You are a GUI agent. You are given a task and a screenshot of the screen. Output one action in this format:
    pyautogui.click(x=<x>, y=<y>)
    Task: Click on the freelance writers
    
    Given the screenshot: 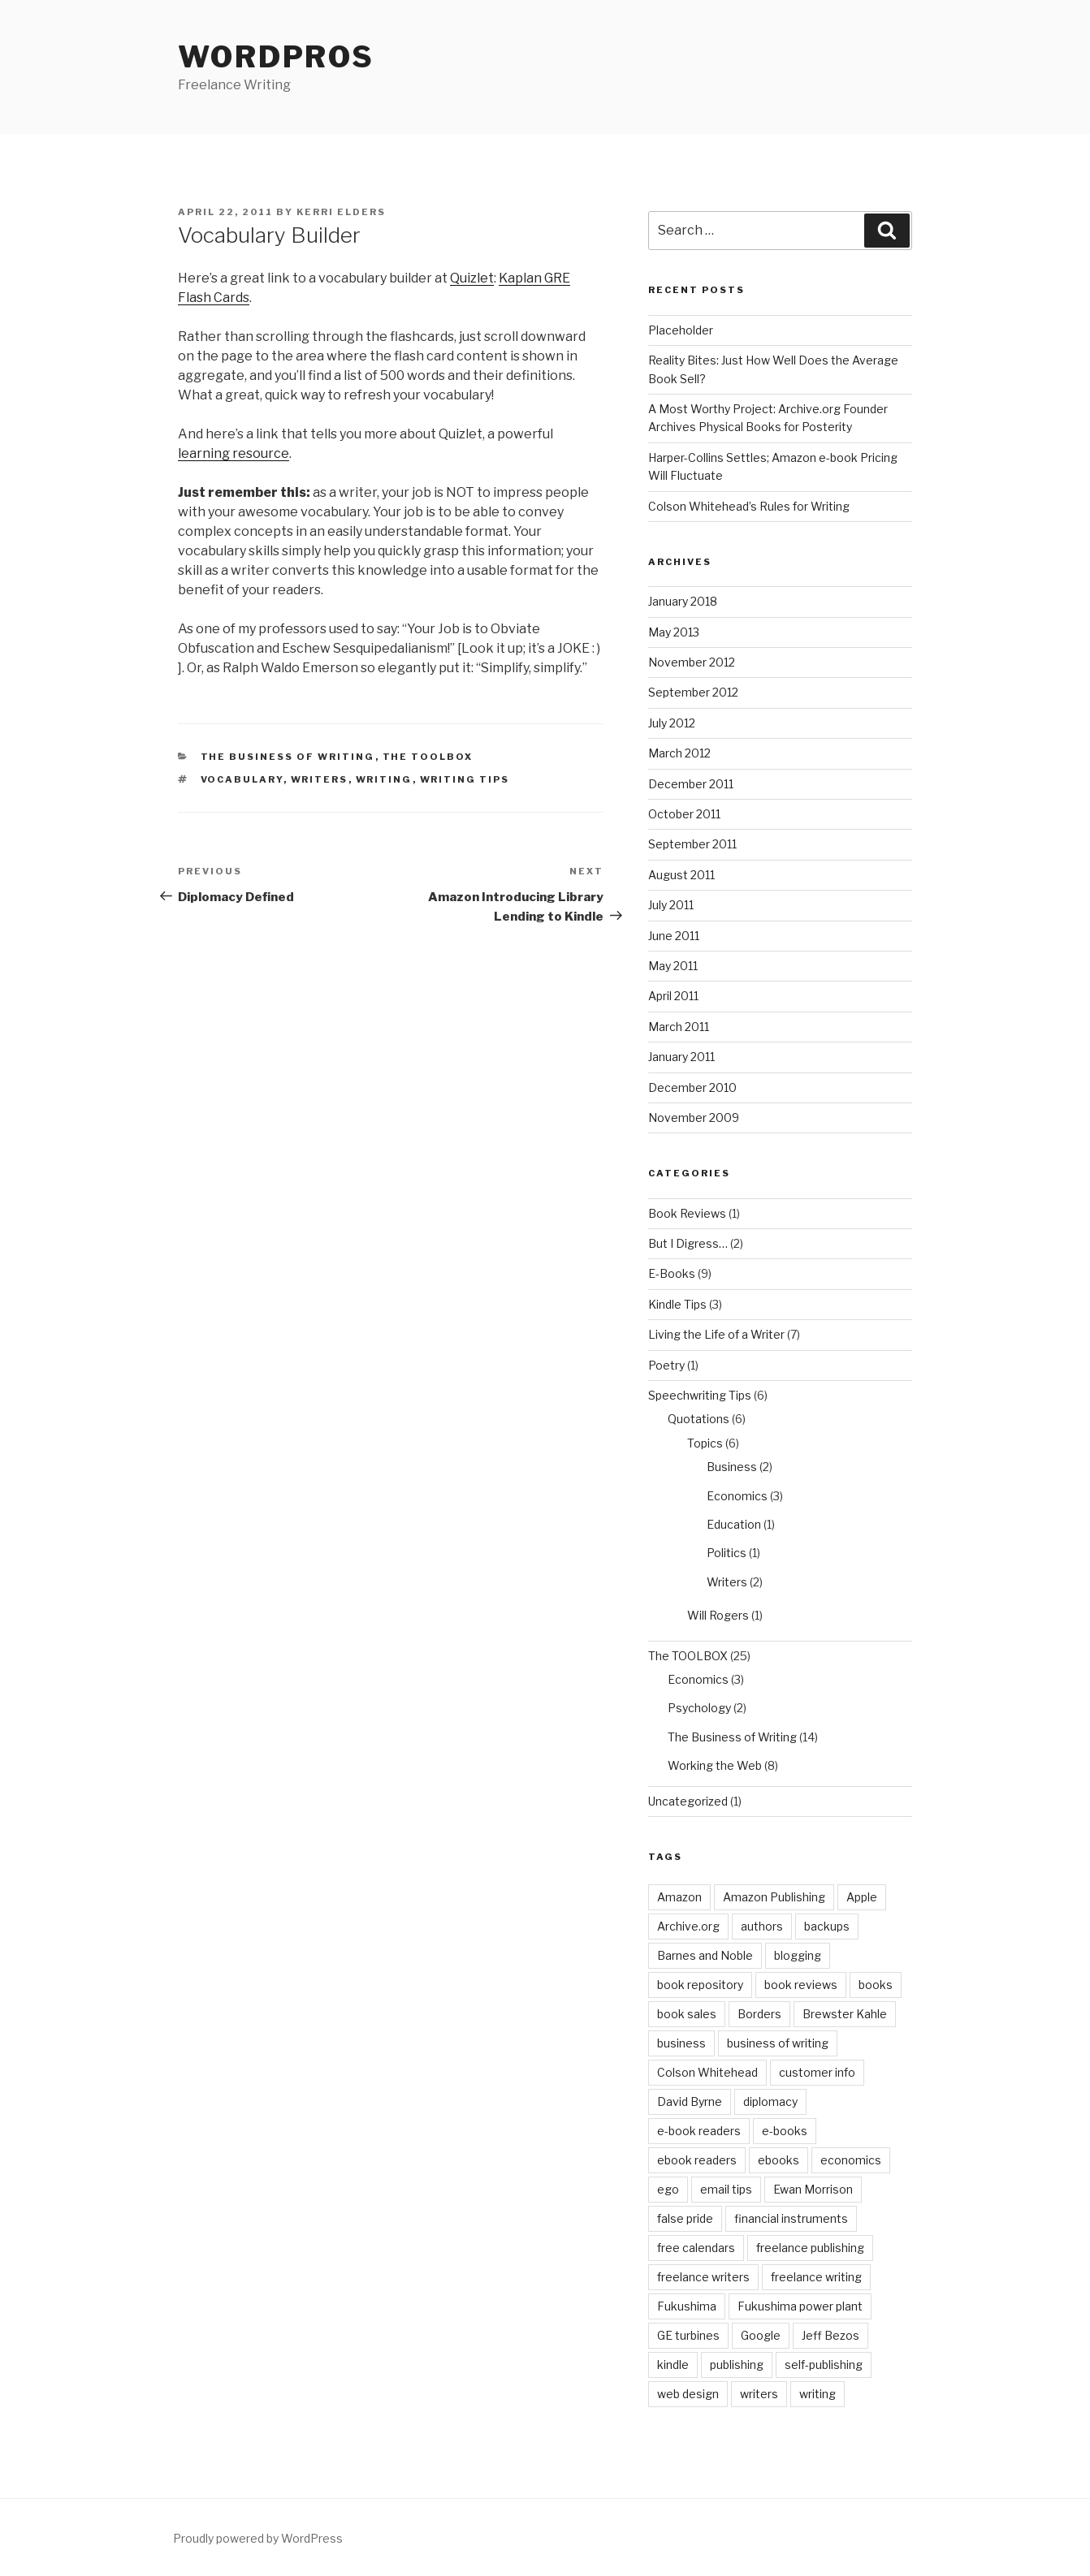 What is the action you would take?
    pyautogui.click(x=703, y=2277)
    